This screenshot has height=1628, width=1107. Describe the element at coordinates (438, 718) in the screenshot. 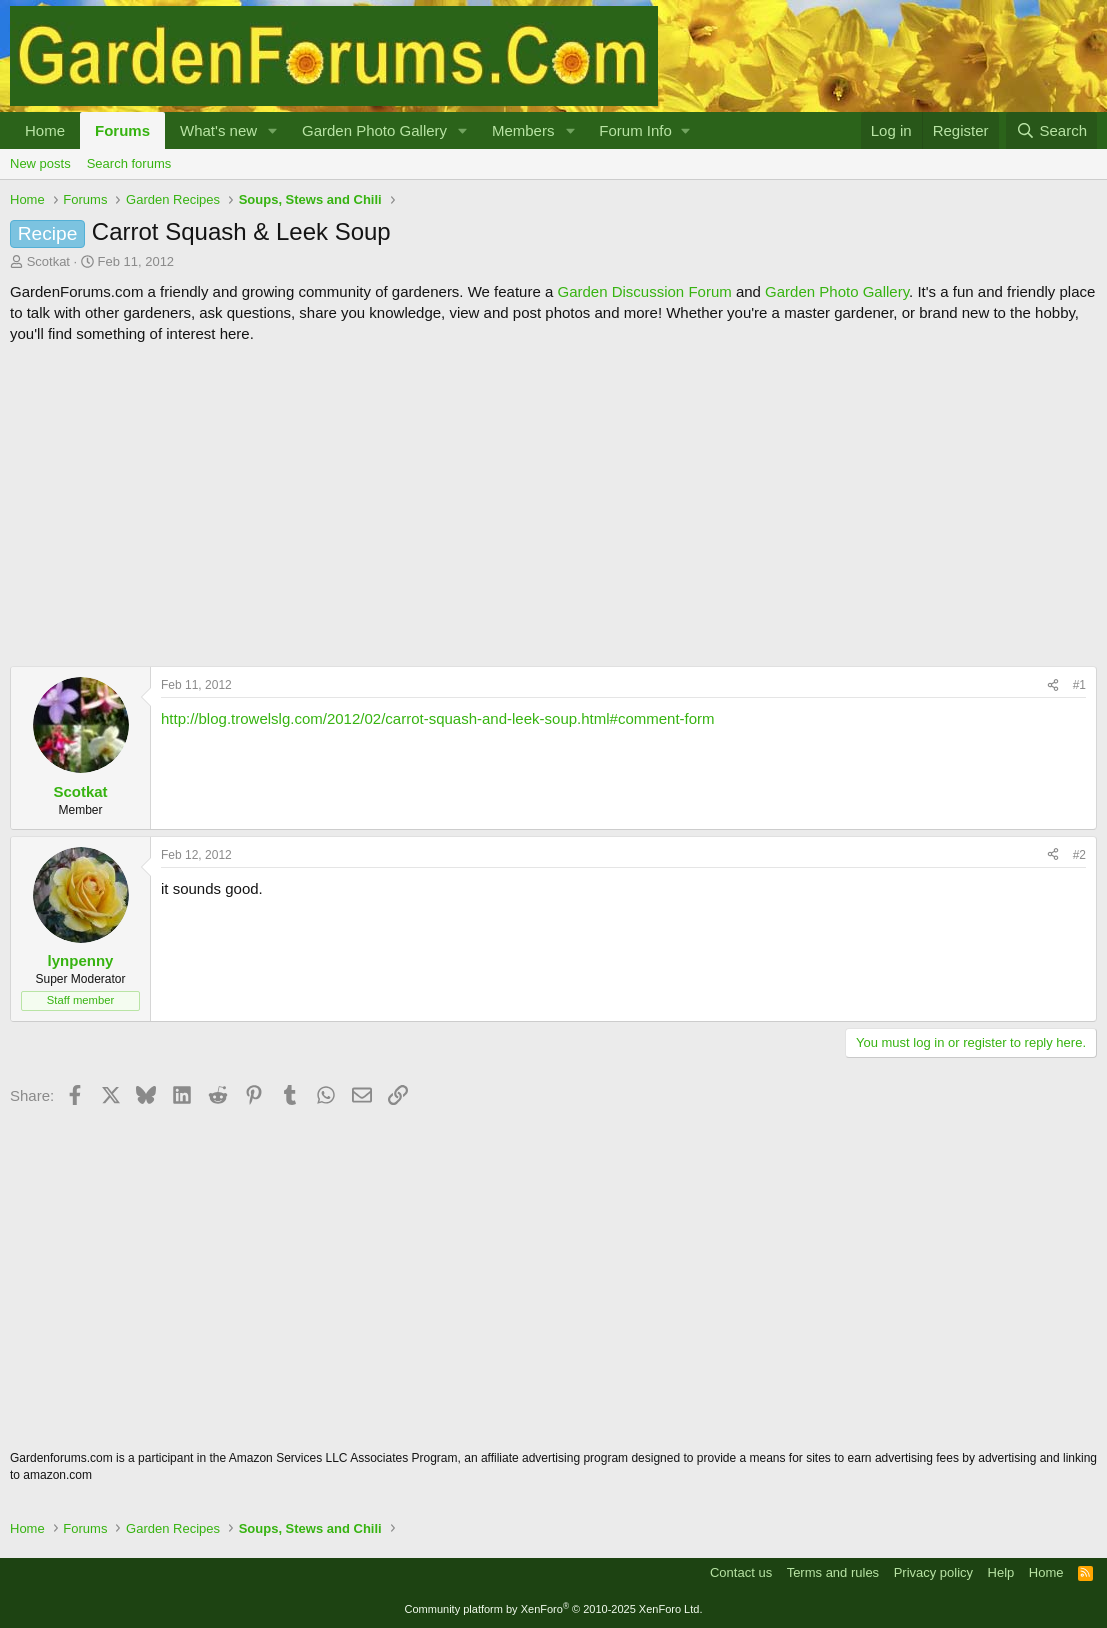

I see `http://blog.trowelslg.com/2012/02/carrot-squash-and-leek-soup.html#comment-form` at that location.